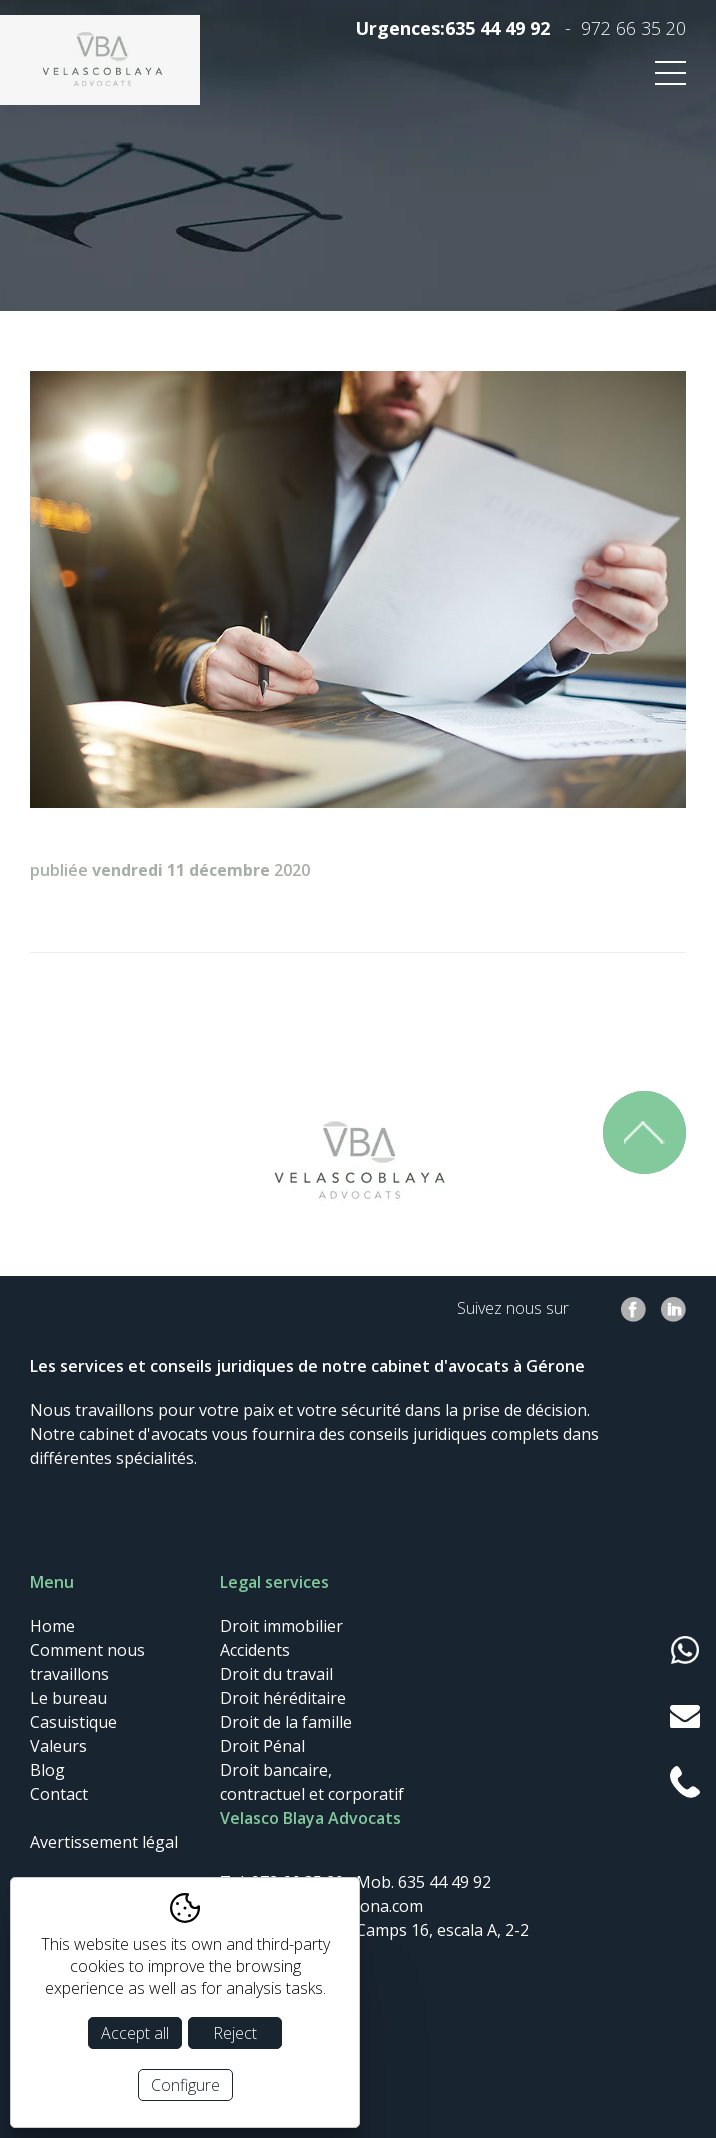  I want to click on Home, so click(52, 1626).